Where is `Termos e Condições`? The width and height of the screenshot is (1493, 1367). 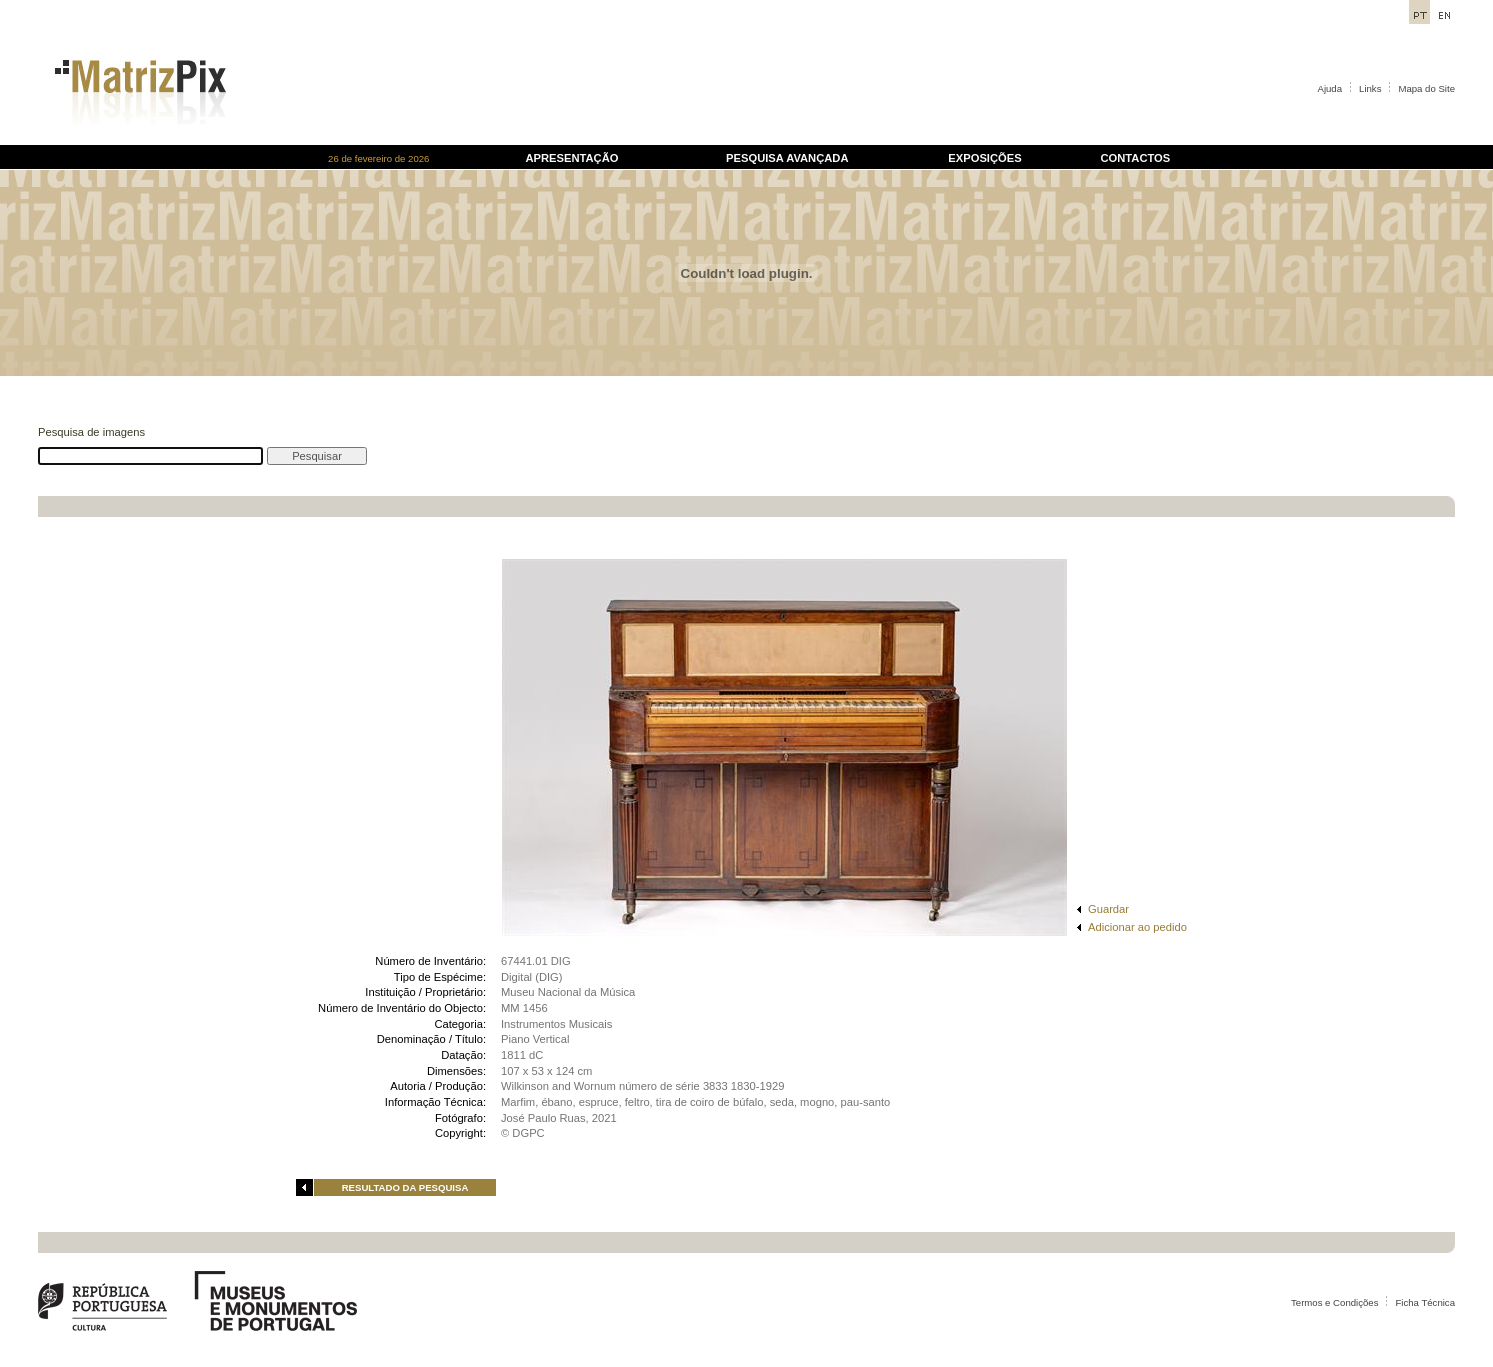 Termos e Condições is located at coordinates (1334, 1302).